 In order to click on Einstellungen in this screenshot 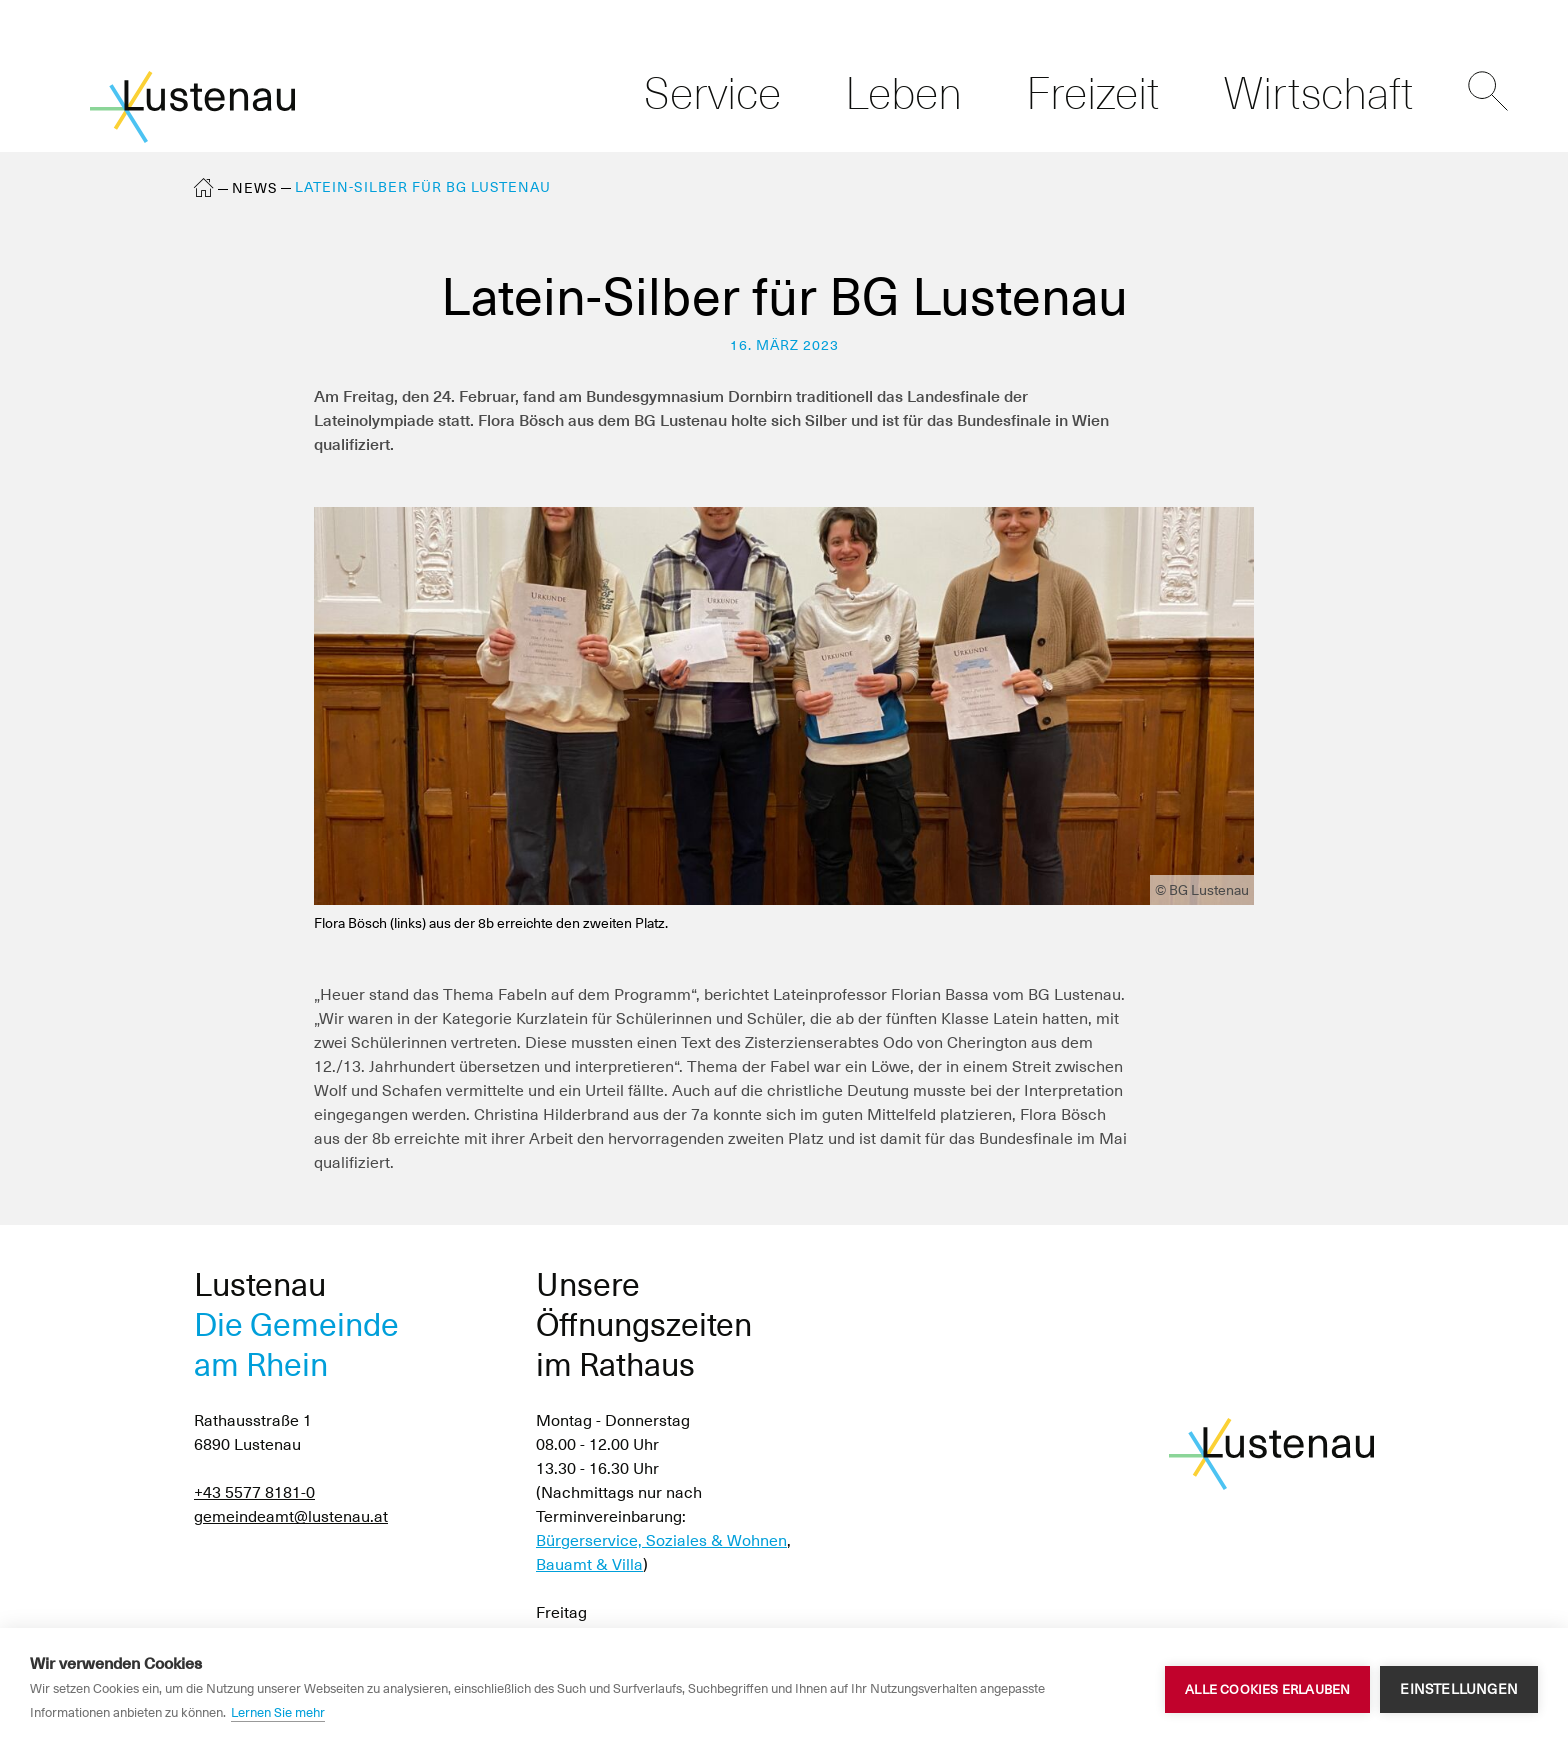, I will do `click(1459, 1689)`.